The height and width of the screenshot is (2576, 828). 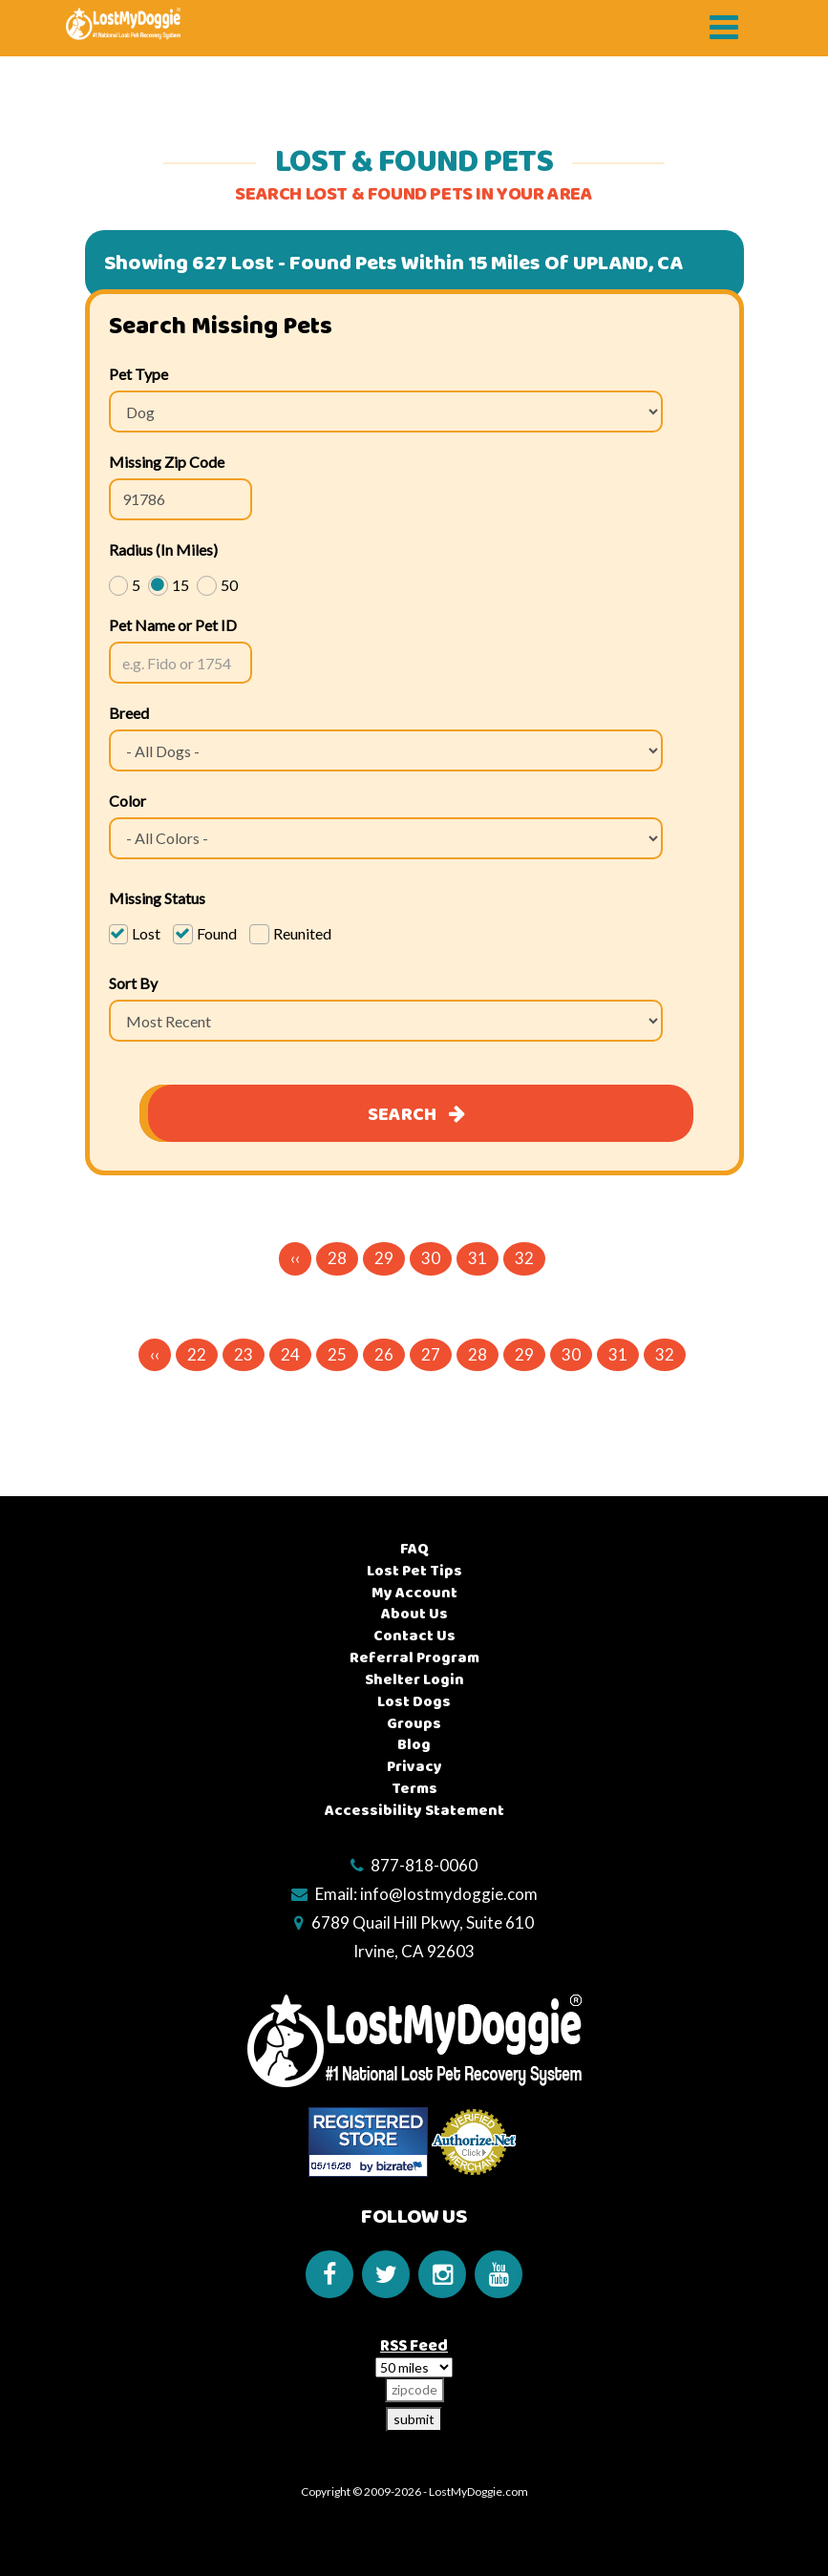 What do you see at coordinates (414, 1680) in the screenshot?
I see `Shelter Login` at bounding box center [414, 1680].